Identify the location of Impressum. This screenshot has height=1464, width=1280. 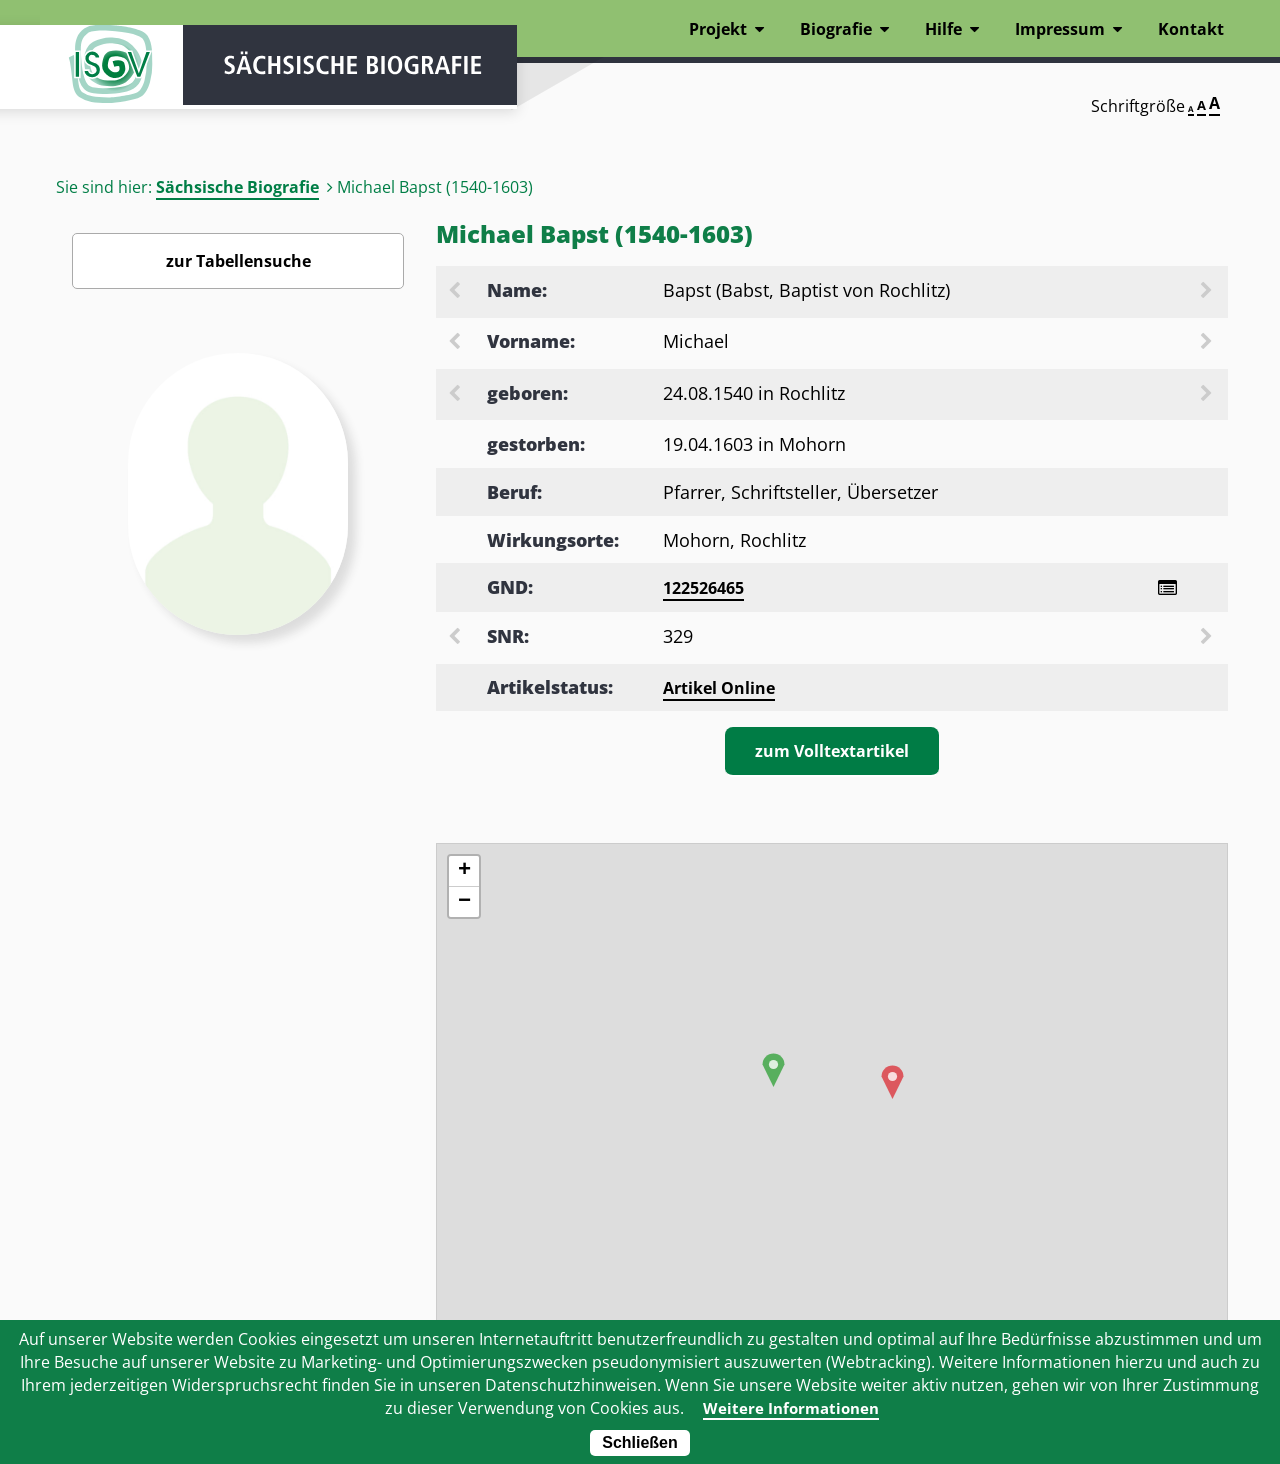
(1060, 29).